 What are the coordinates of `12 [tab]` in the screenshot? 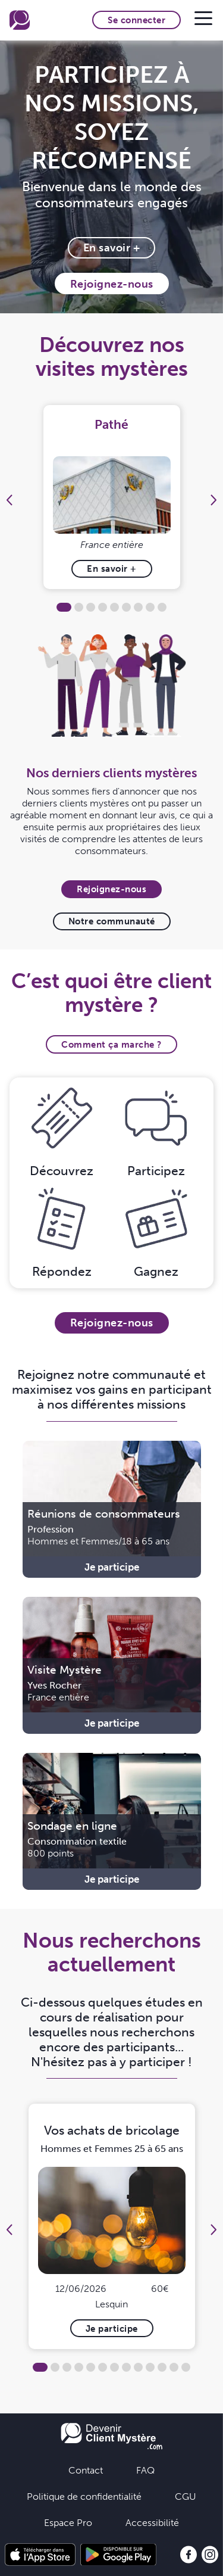 It's located at (173, 2367).